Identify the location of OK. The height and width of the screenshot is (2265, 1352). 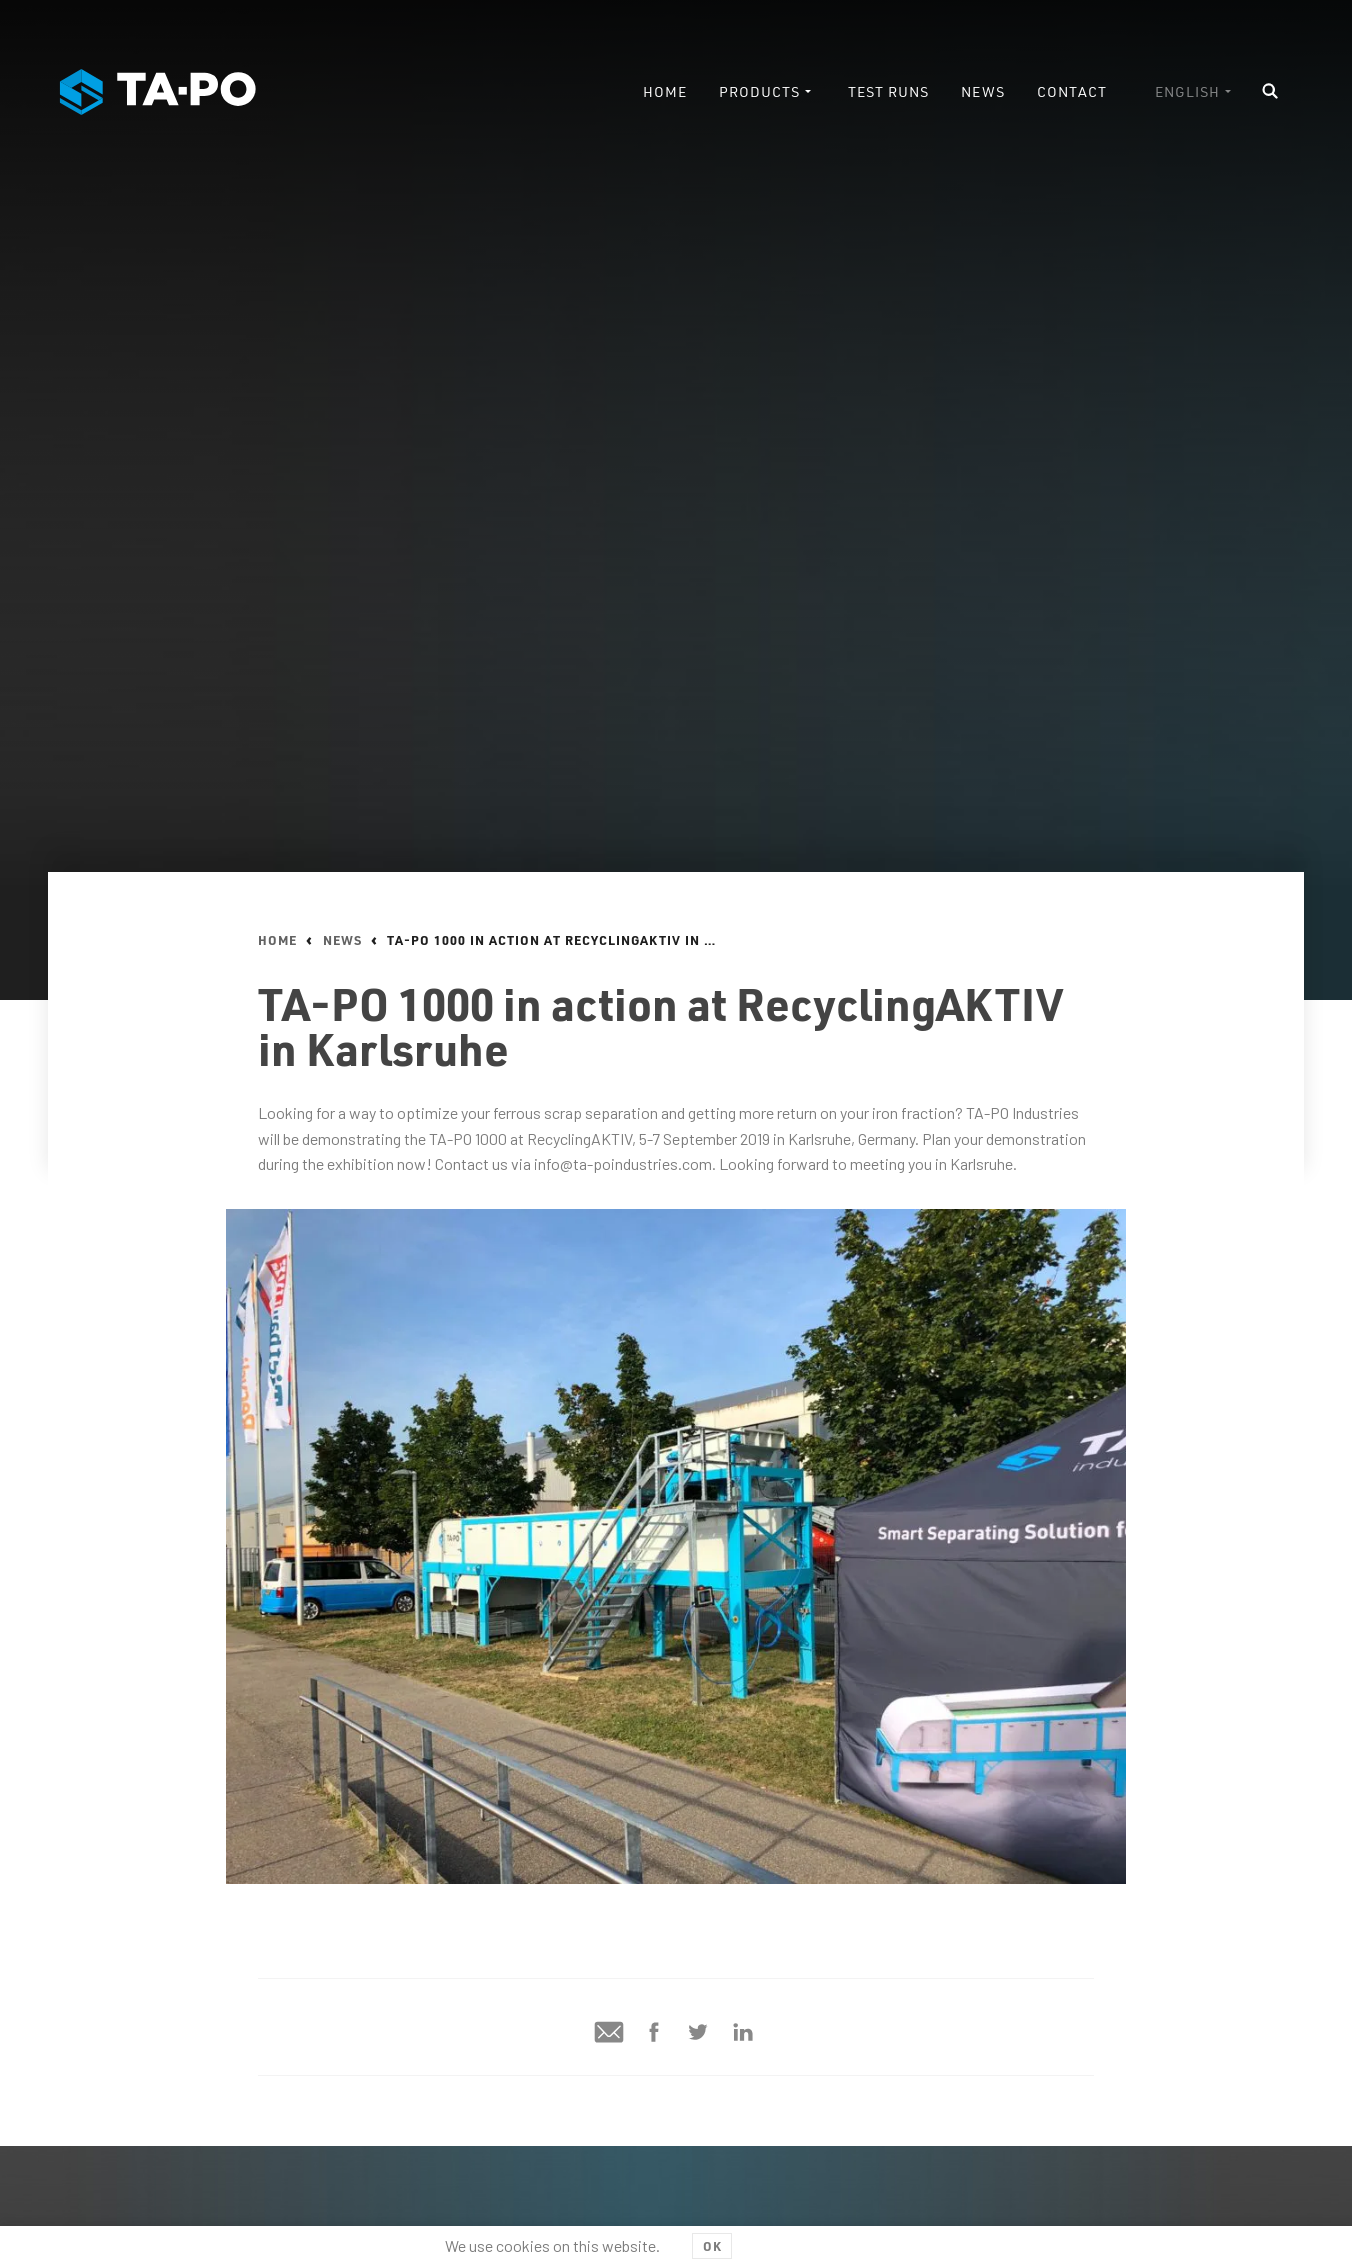
(712, 2246).